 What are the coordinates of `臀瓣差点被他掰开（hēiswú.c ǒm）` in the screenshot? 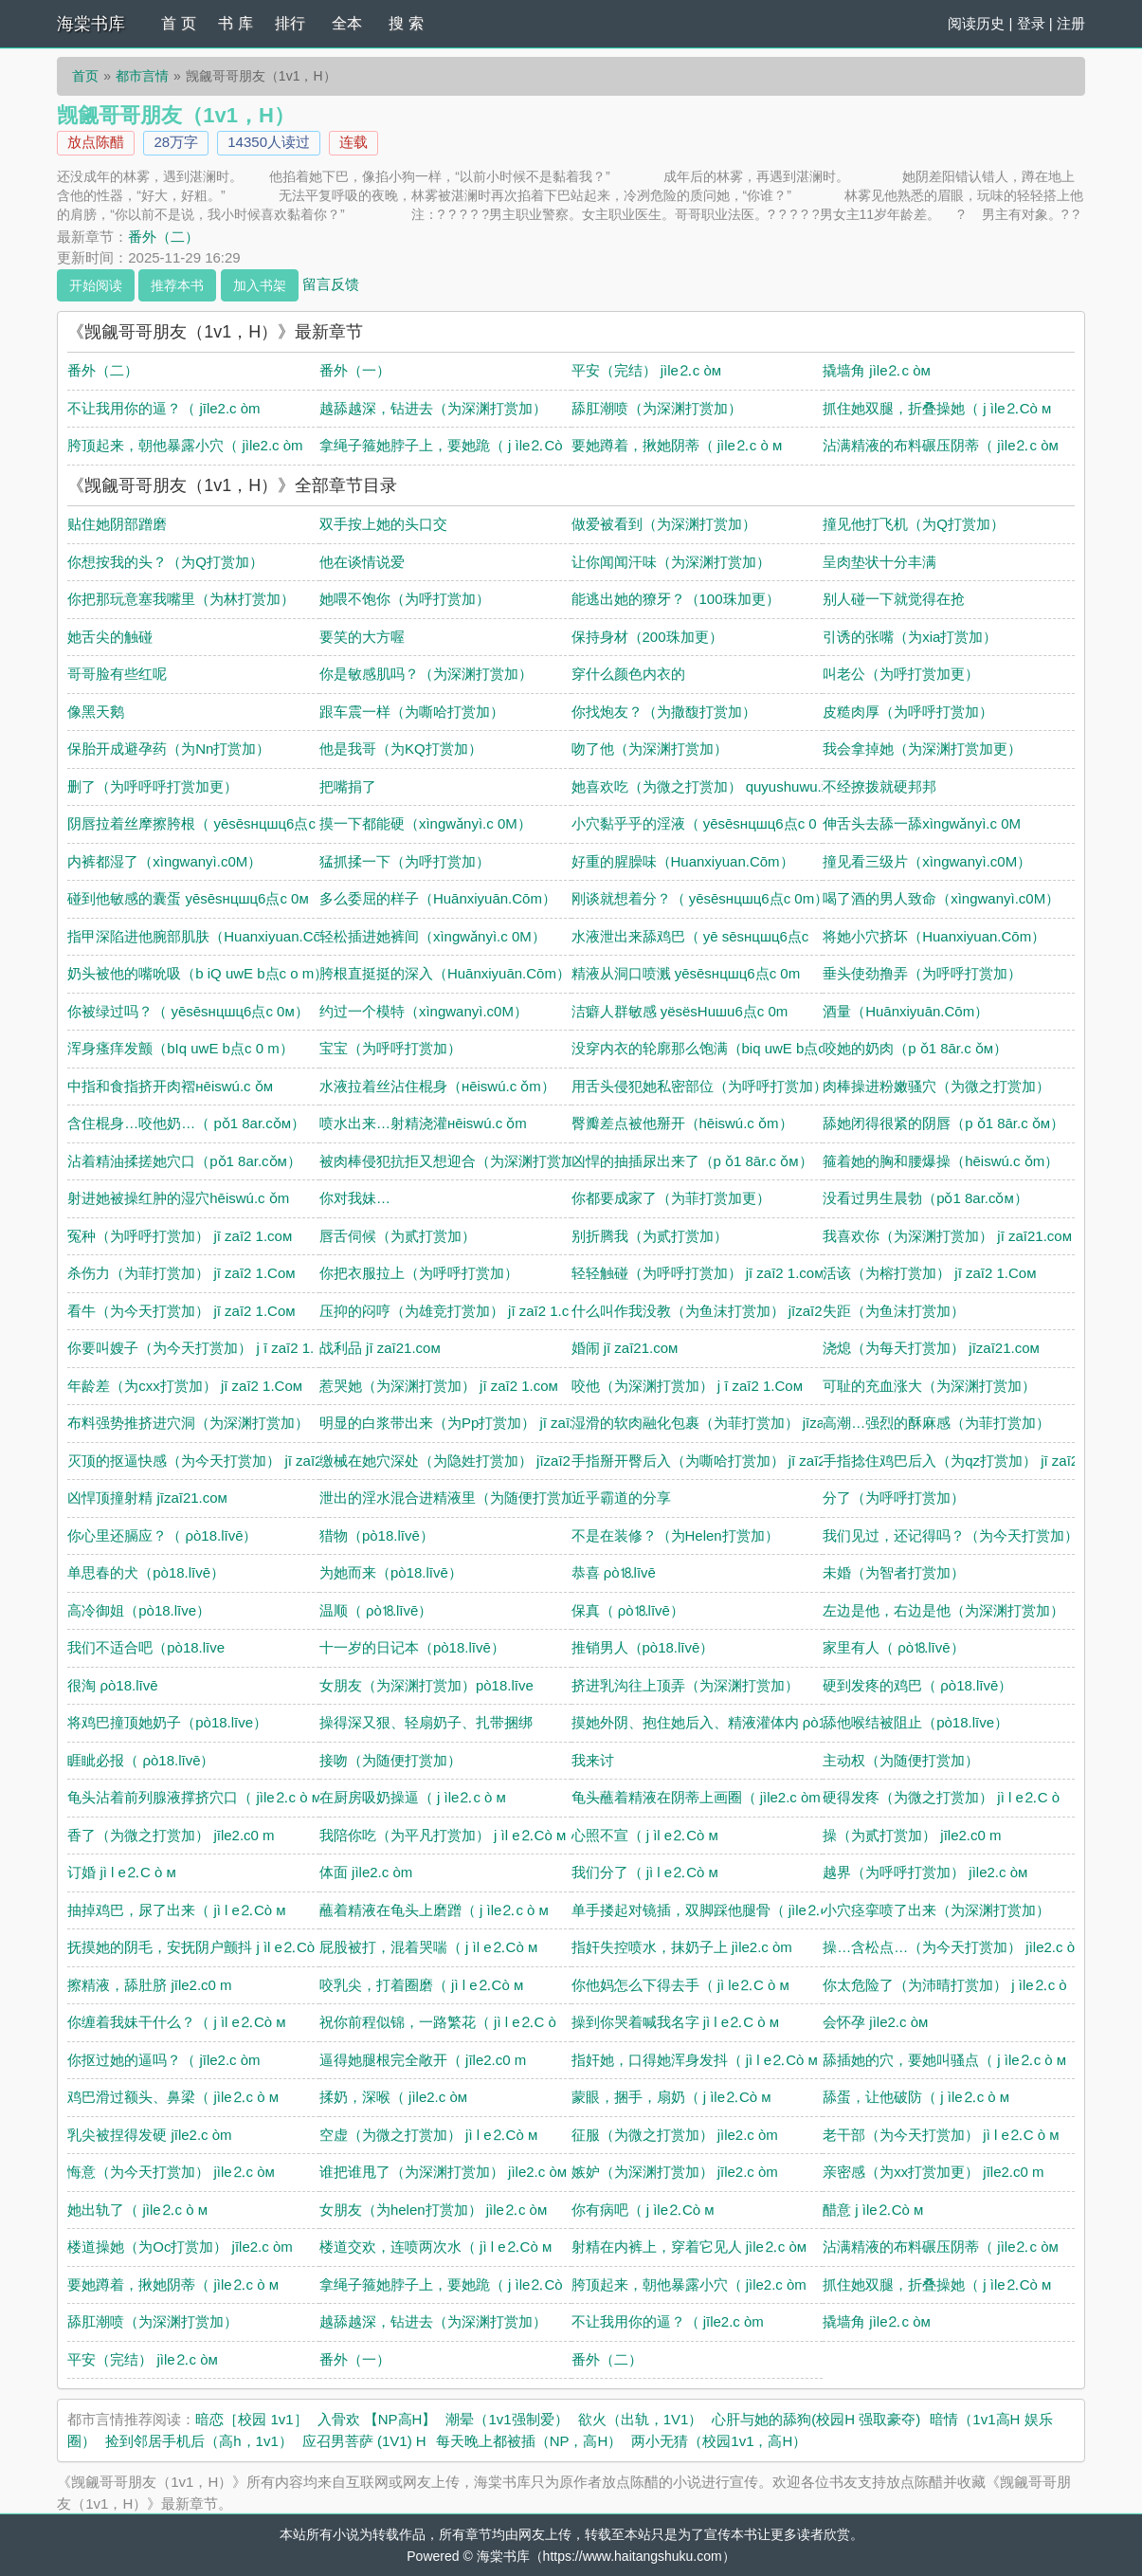 It's located at (682, 1123).